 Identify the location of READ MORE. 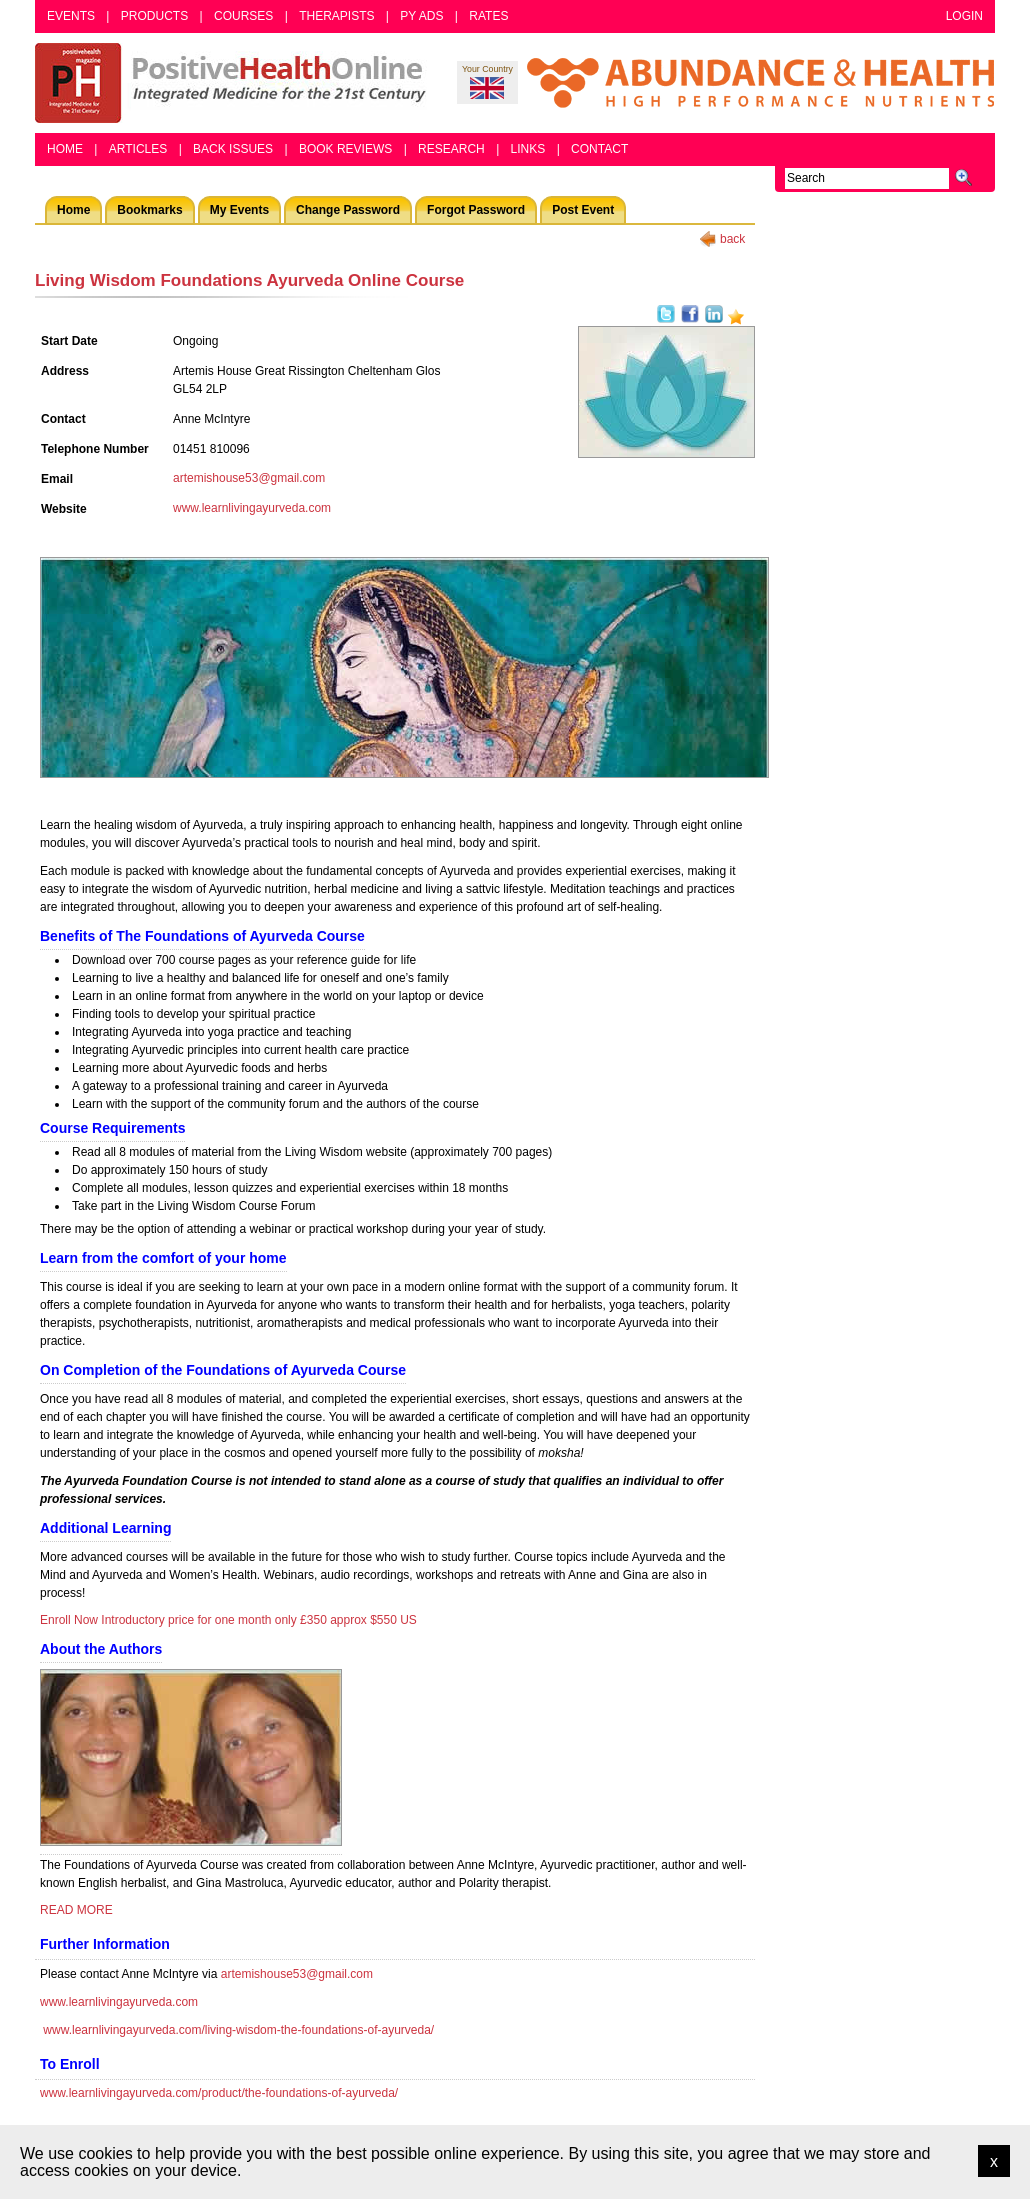
(76, 1910).